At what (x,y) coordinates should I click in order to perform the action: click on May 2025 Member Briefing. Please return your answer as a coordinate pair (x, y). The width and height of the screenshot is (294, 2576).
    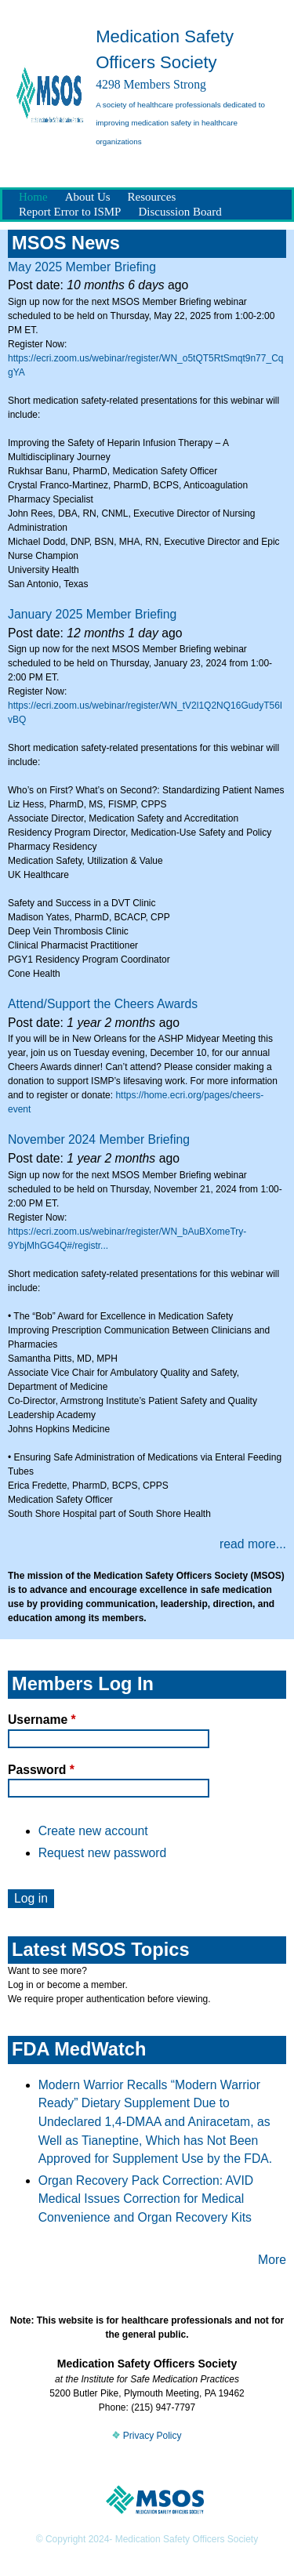
    Looking at the image, I should click on (82, 267).